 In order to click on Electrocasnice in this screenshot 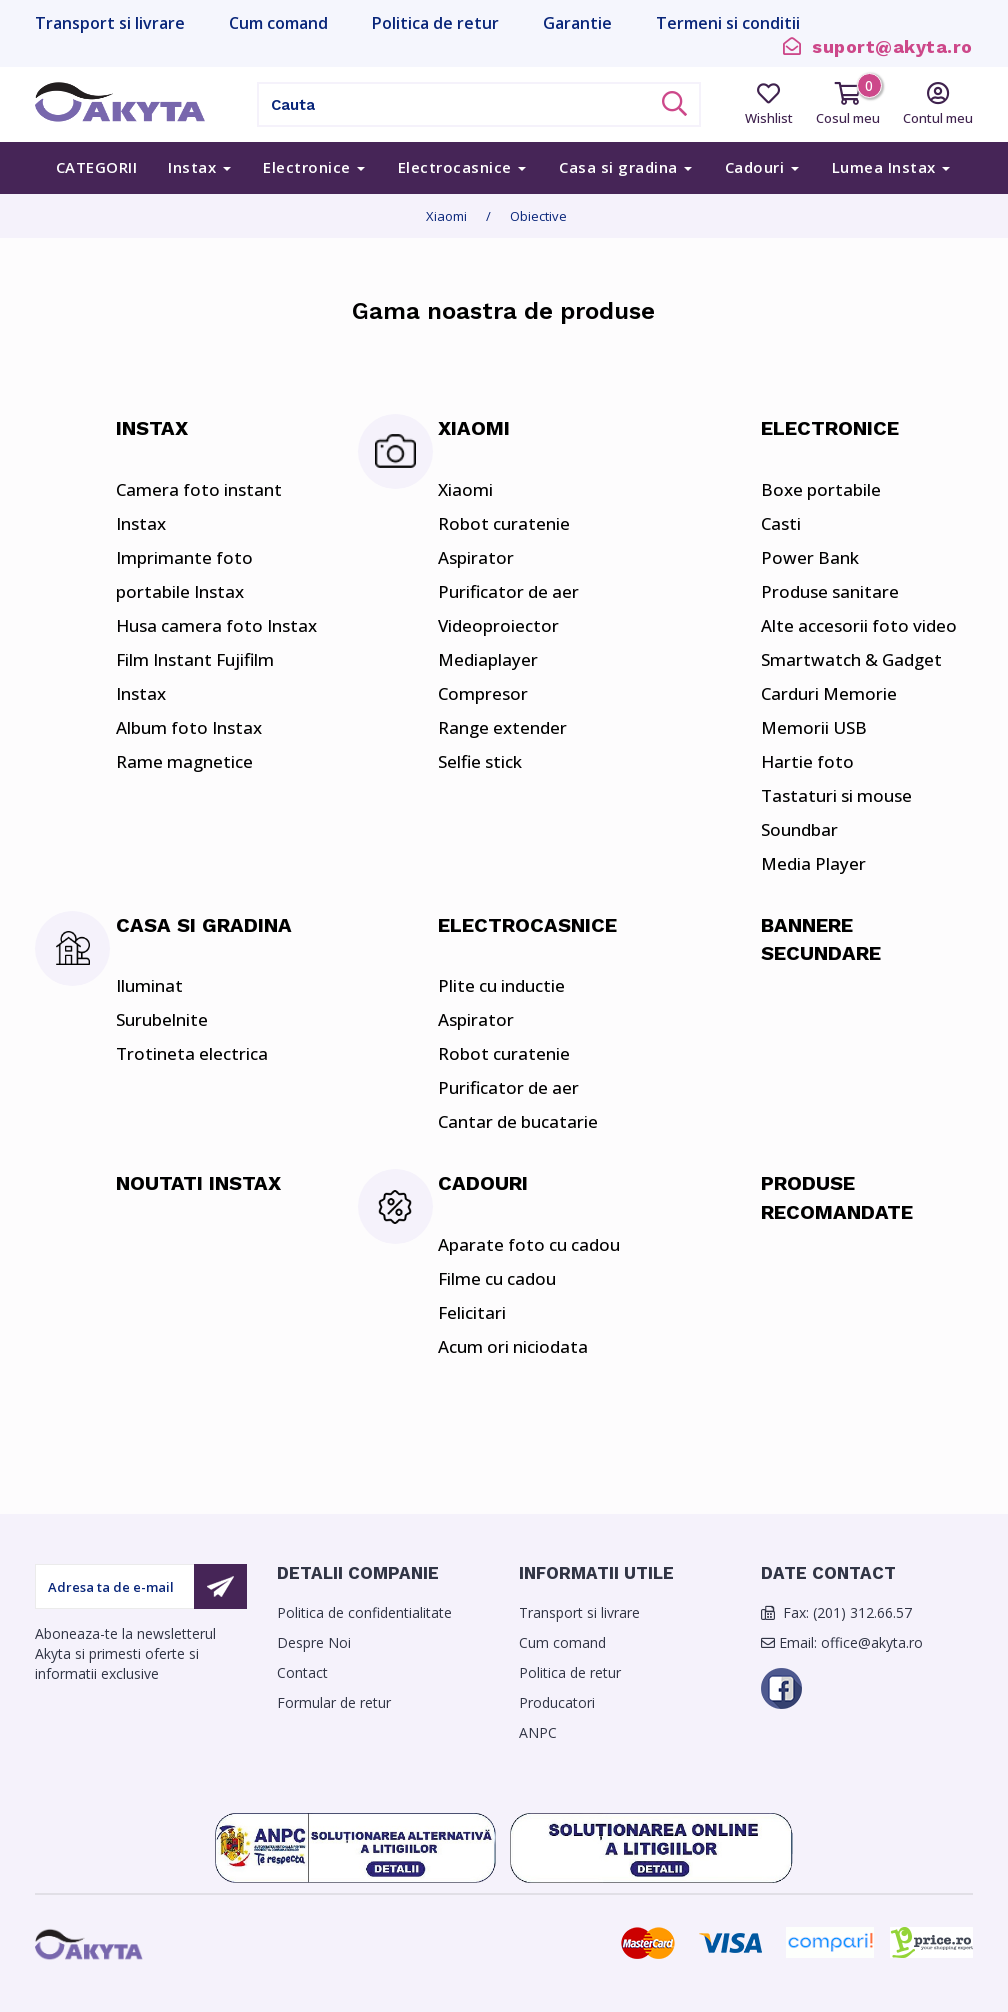, I will do `click(462, 167)`.